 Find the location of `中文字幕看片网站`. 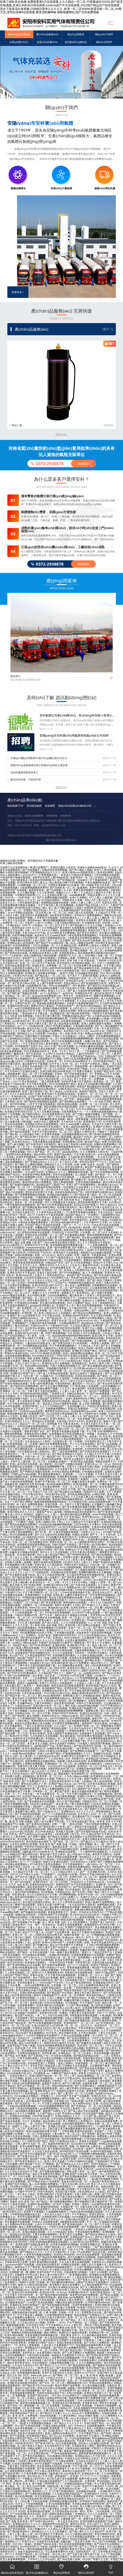

中文字幕看片网站 is located at coordinates (92, 2357).